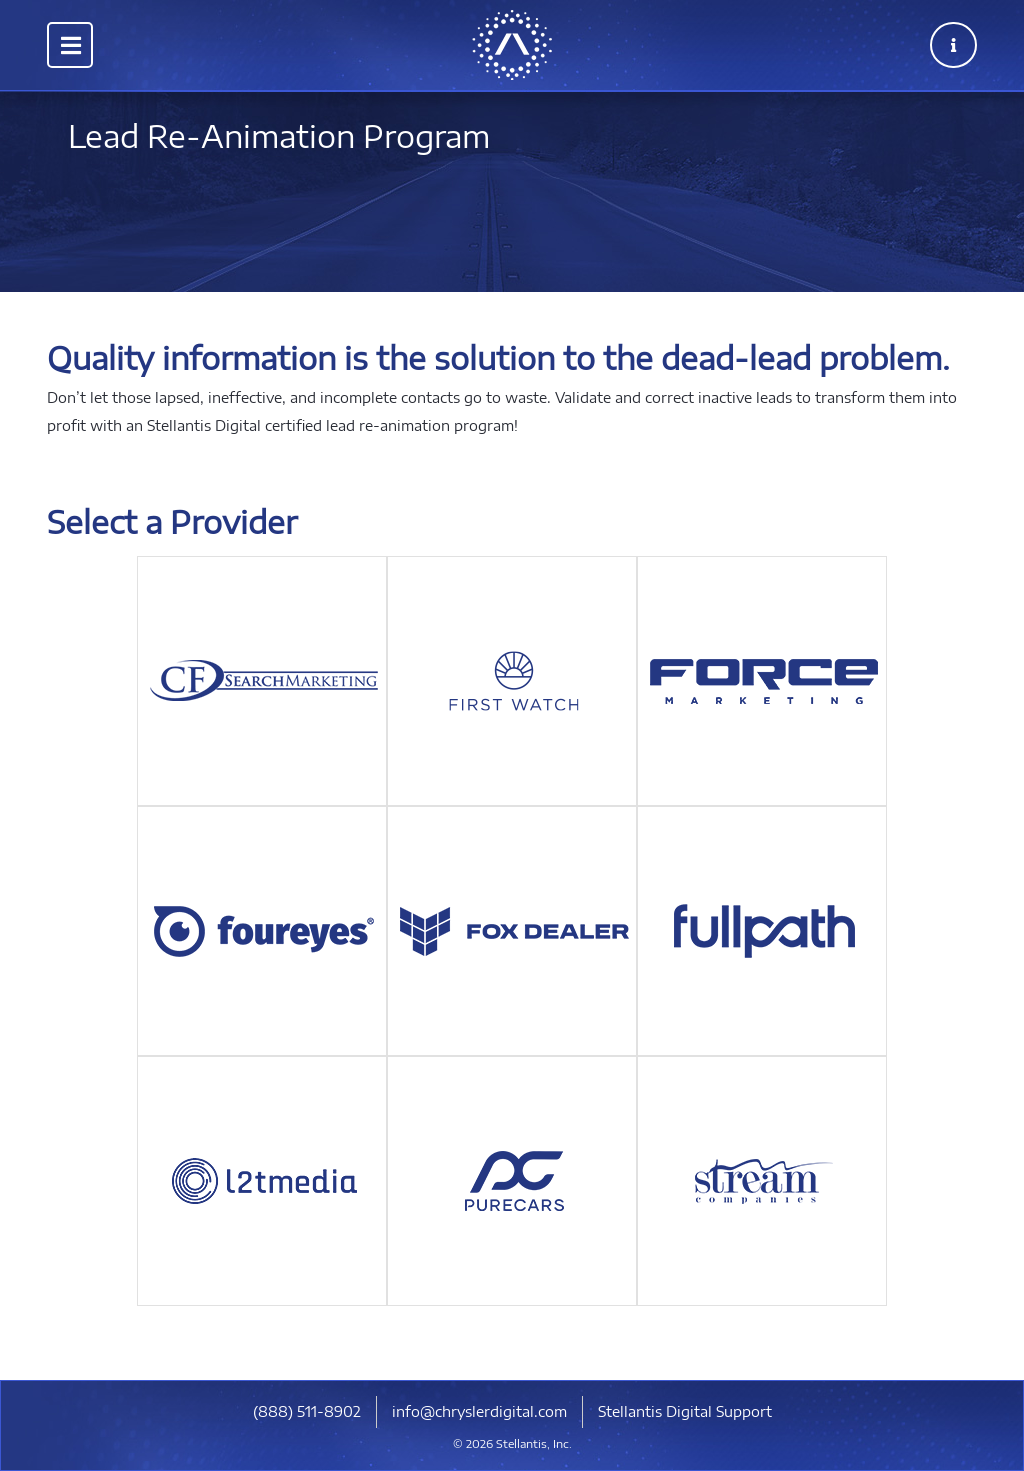 The width and height of the screenshot is (1024, 1471). I want to click on [Toggle navigation], so click(70, 45).